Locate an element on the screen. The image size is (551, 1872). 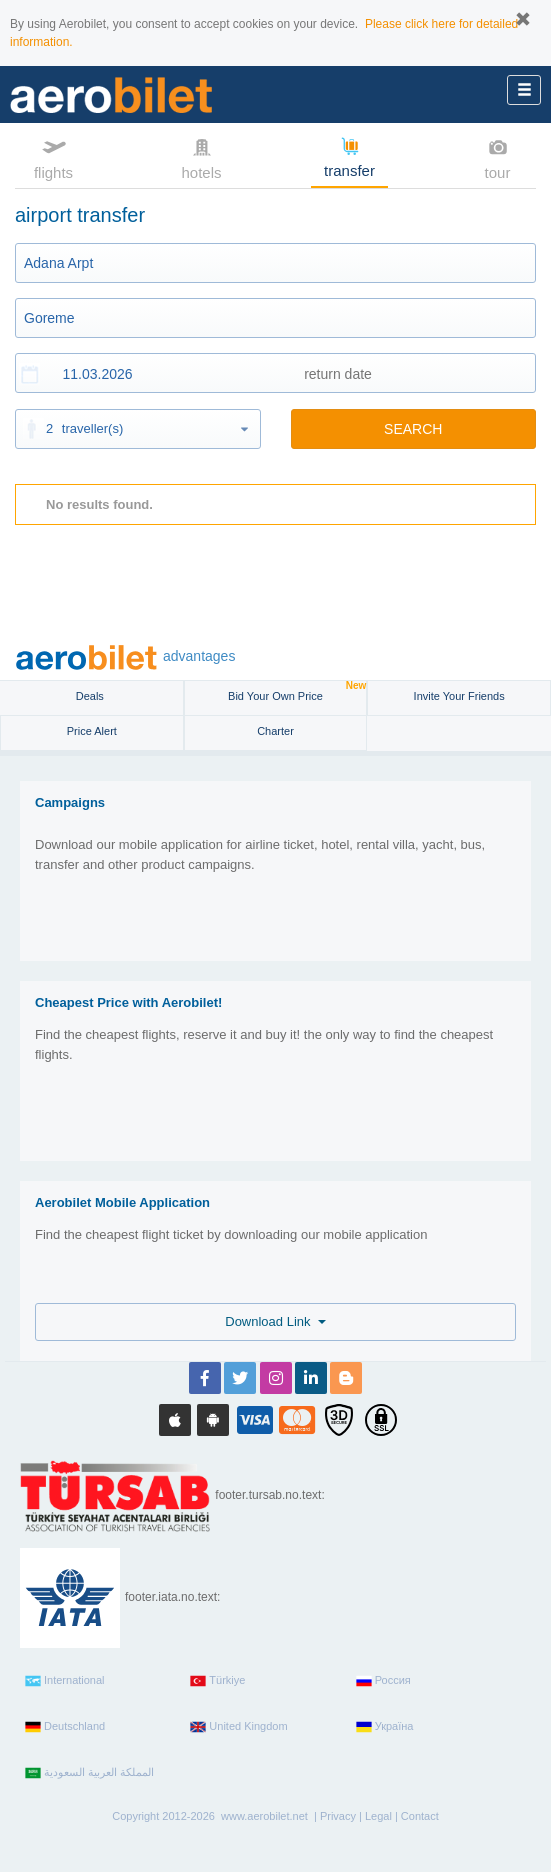
Contact is located at coordinates (420, 1816).